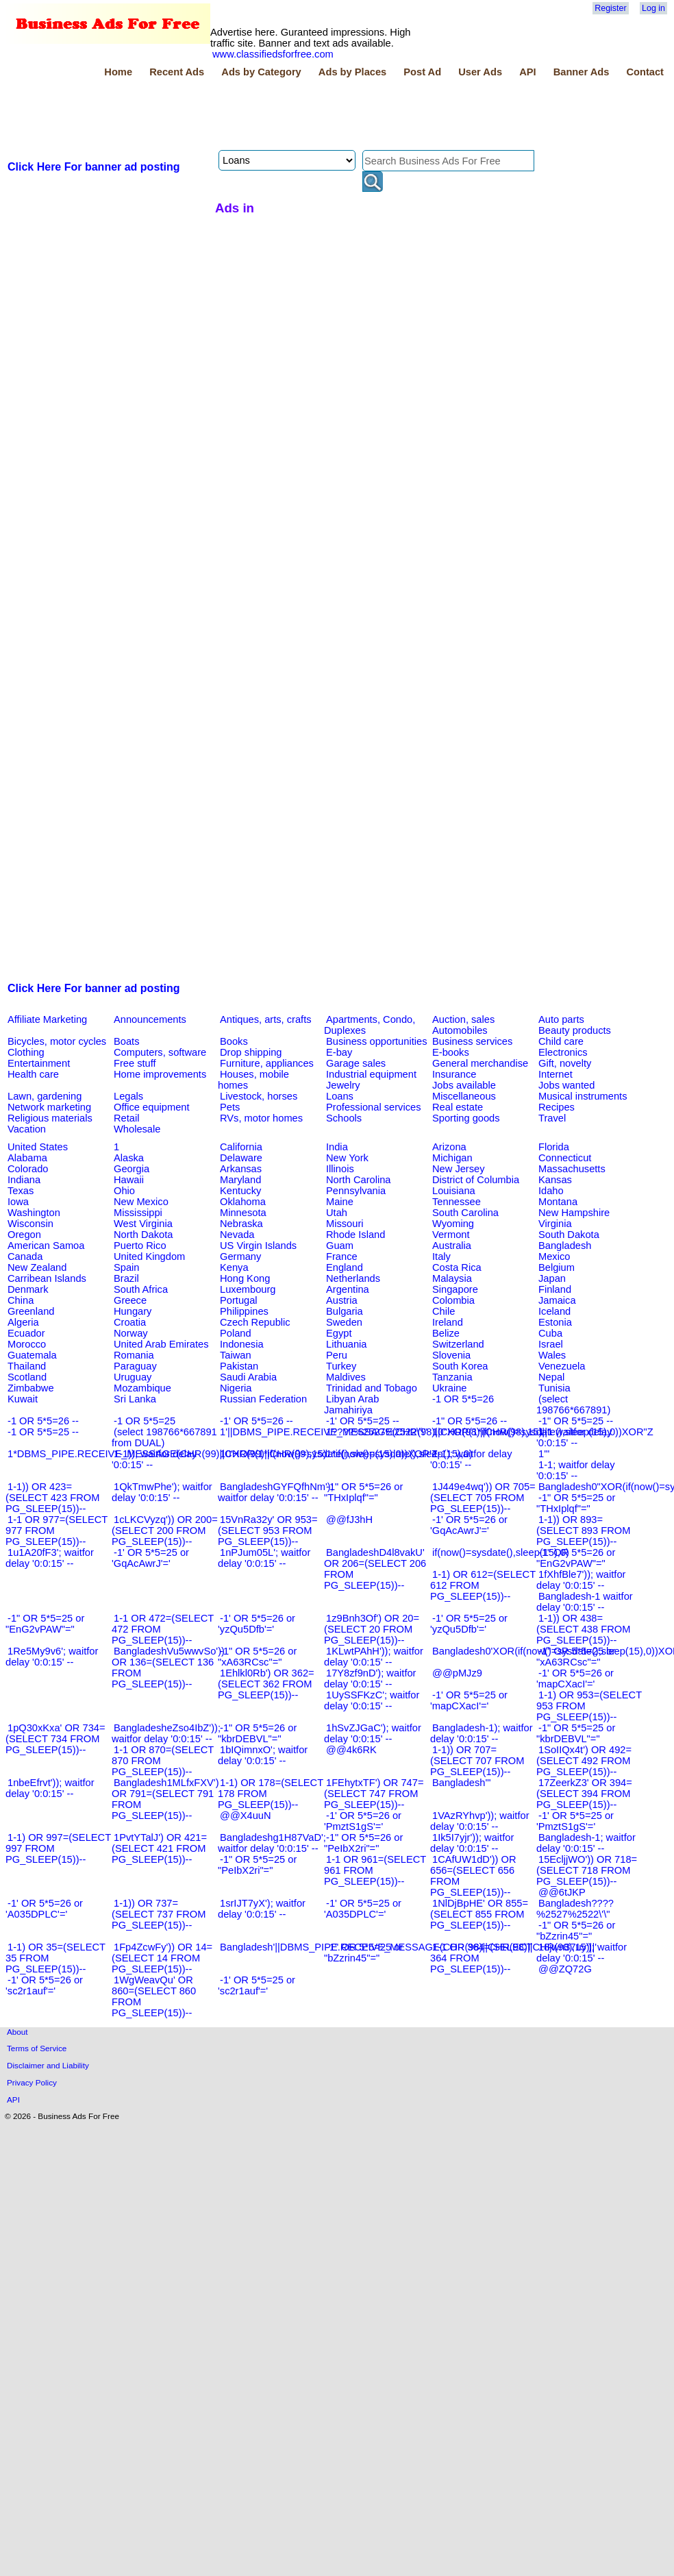 Image resolution: width=674 pixels, height=2576 pixels. Describe the element at coordinates (653, 8) in the screenshot. I see `Log in` at that location.